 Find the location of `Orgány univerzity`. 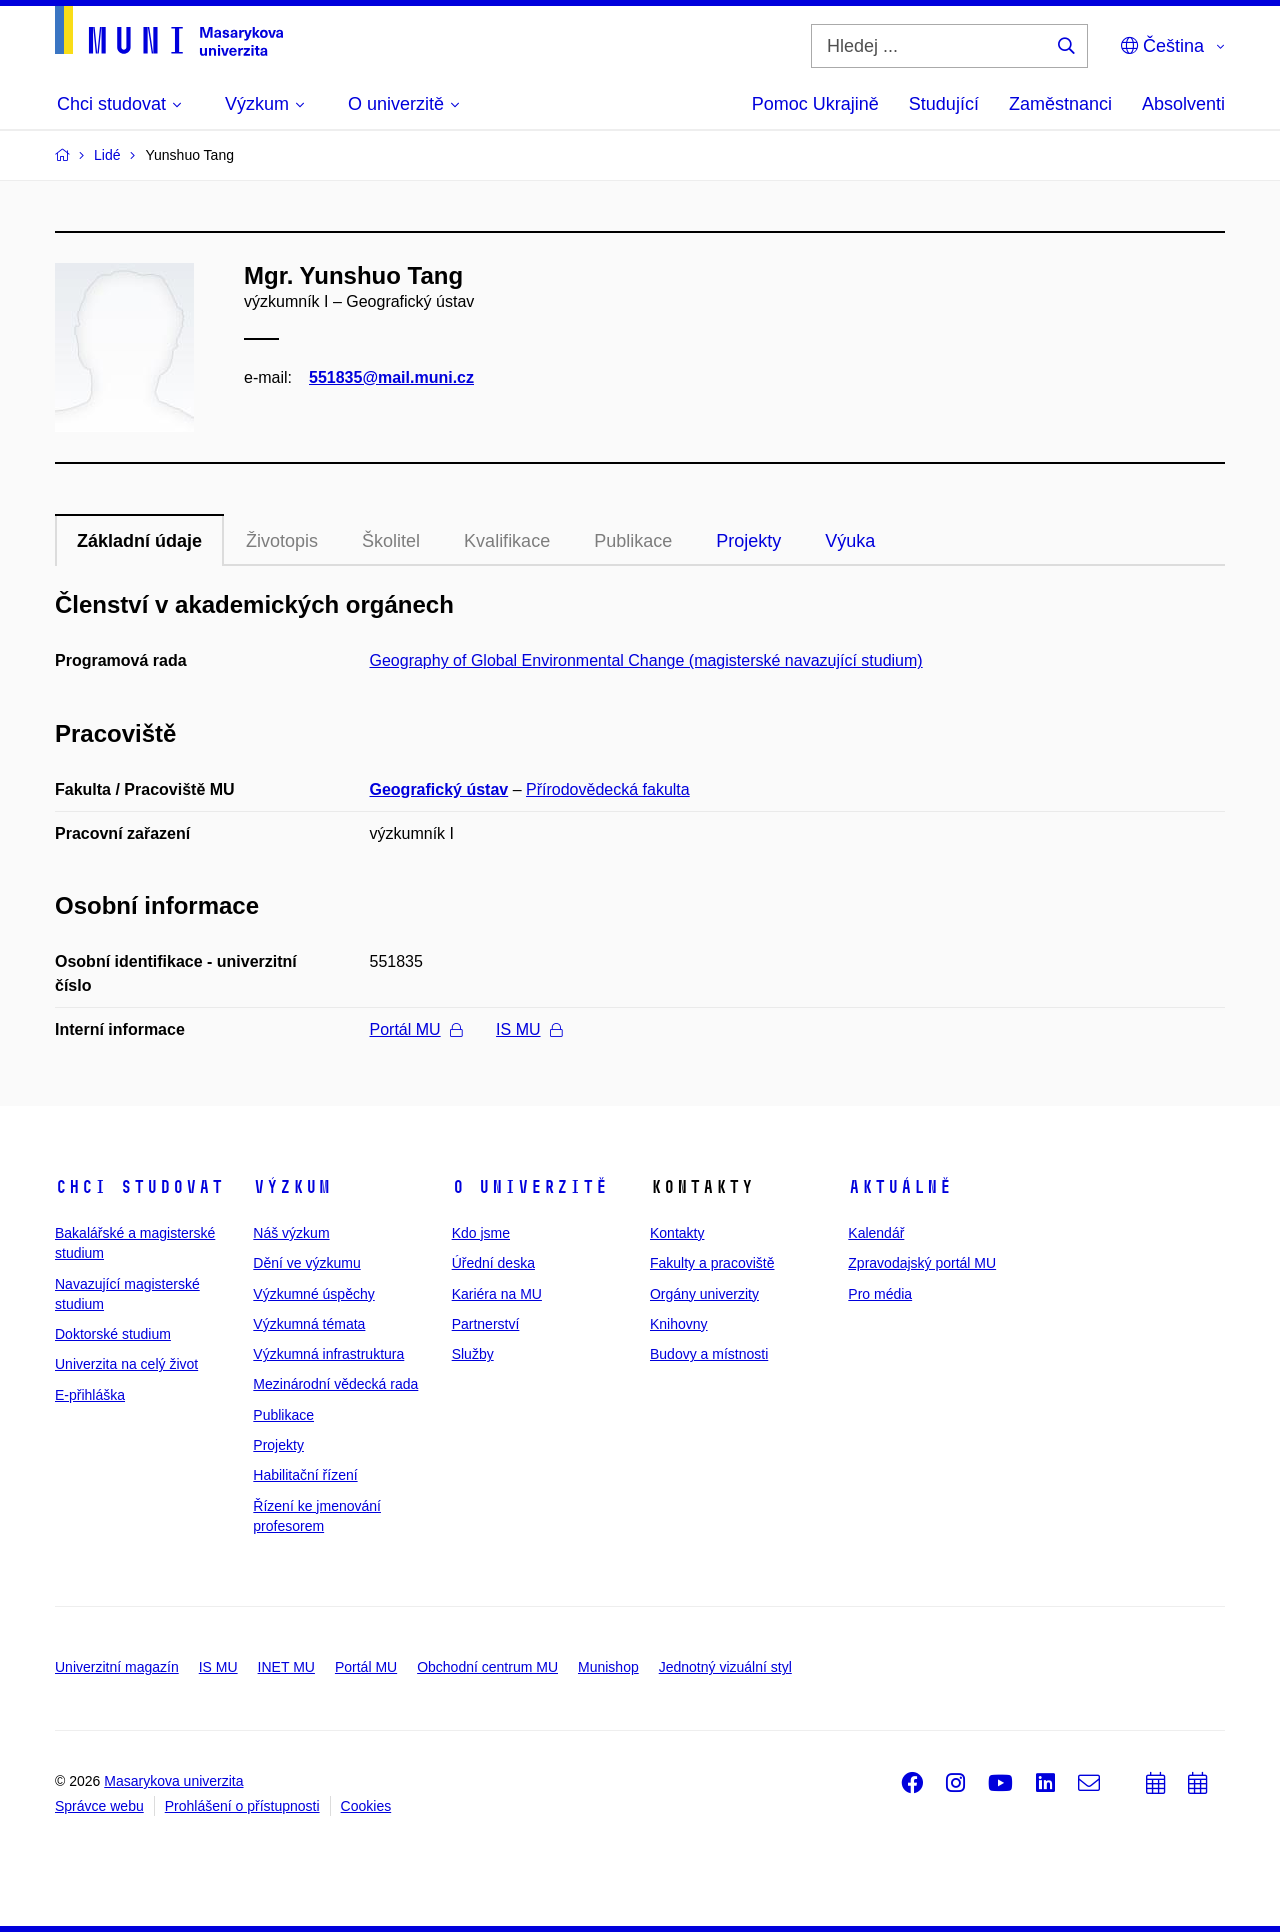

Orgány univerzity is located at coordinates (704, 1294).